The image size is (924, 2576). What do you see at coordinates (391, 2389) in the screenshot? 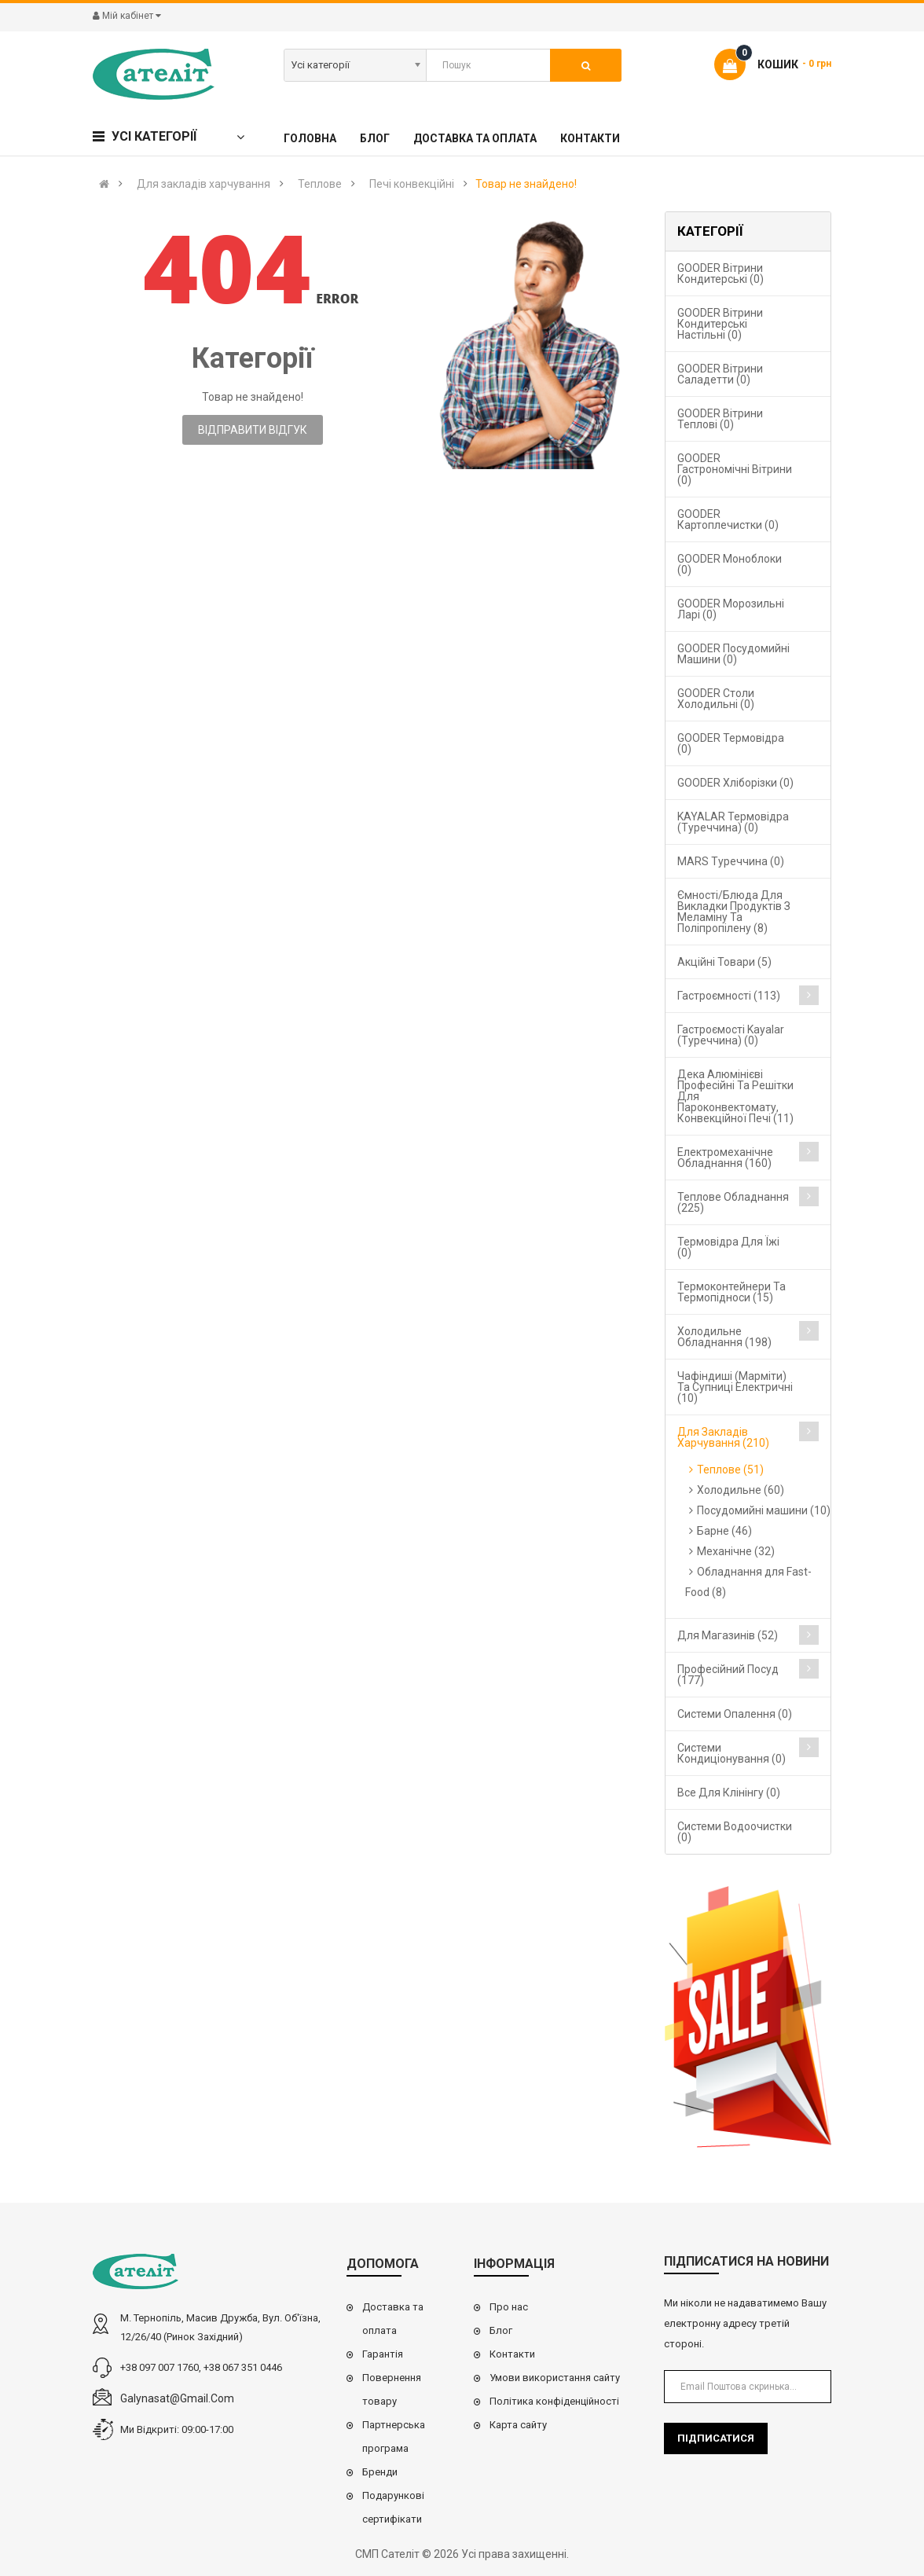
I see `Повернення товару` at bounding box center [391, 2389].